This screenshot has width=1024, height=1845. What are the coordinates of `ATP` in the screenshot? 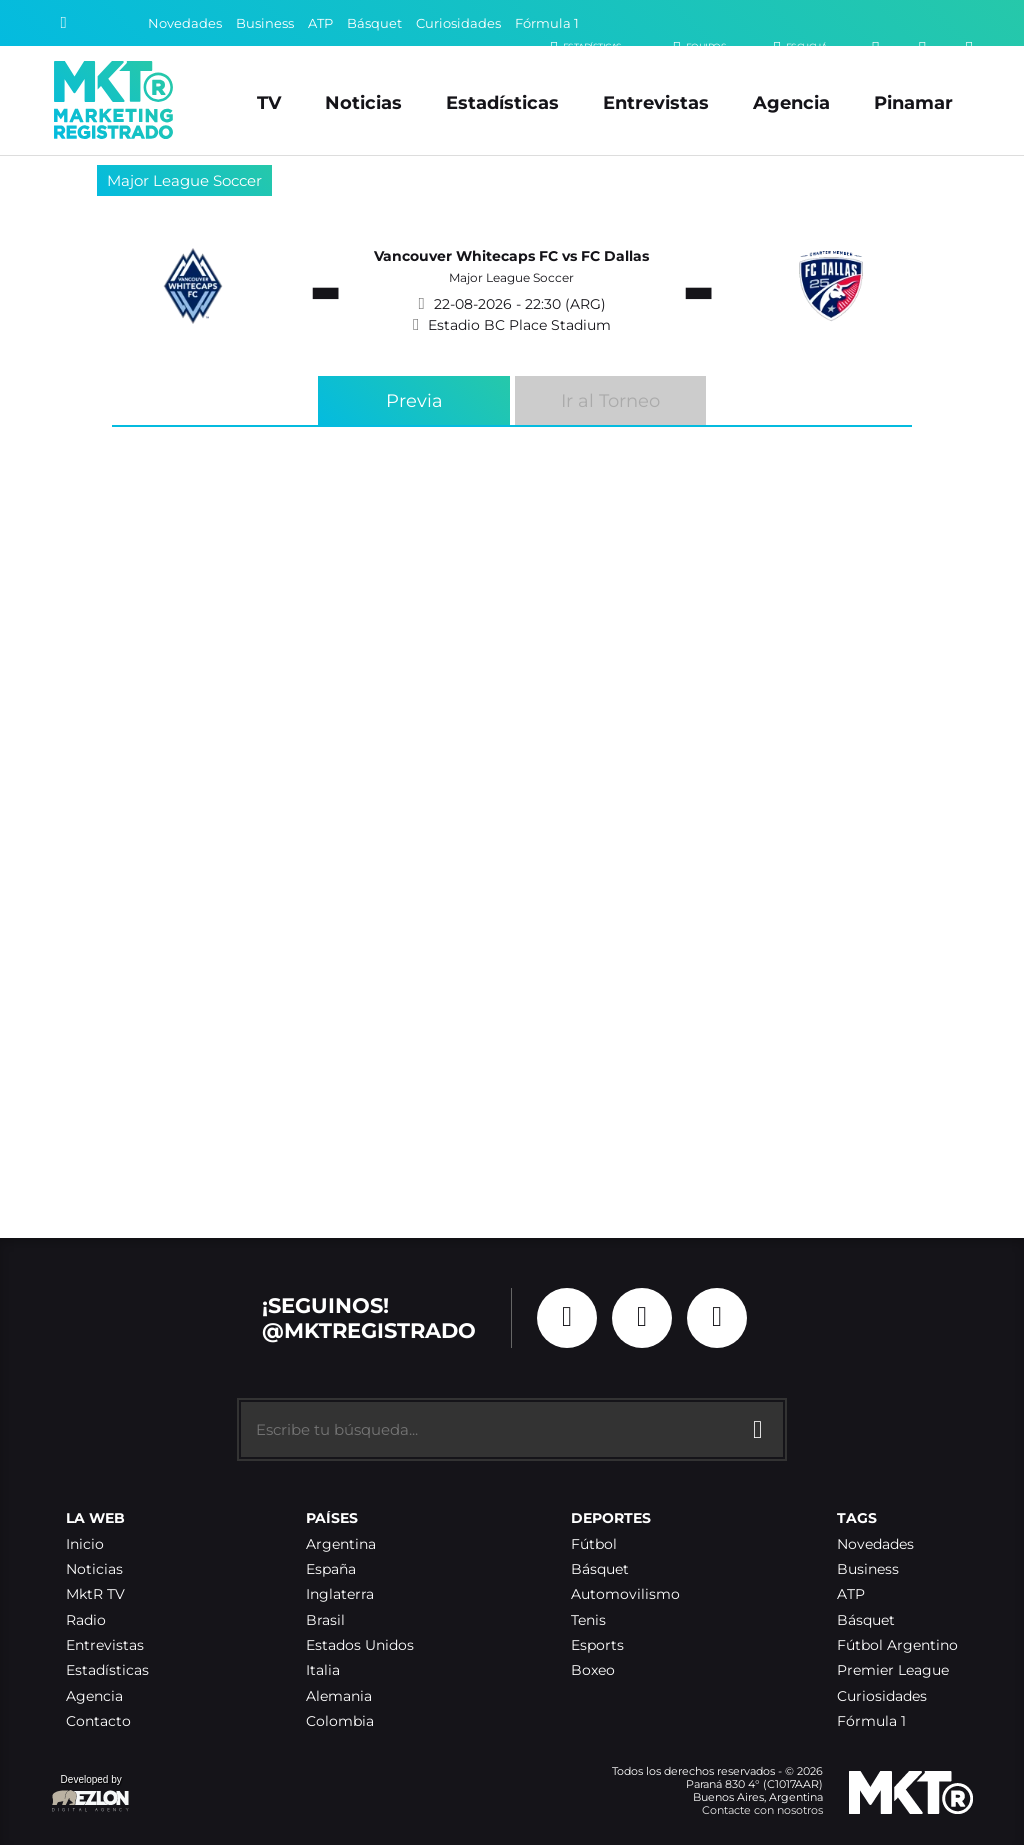 It's located at (320, 23).